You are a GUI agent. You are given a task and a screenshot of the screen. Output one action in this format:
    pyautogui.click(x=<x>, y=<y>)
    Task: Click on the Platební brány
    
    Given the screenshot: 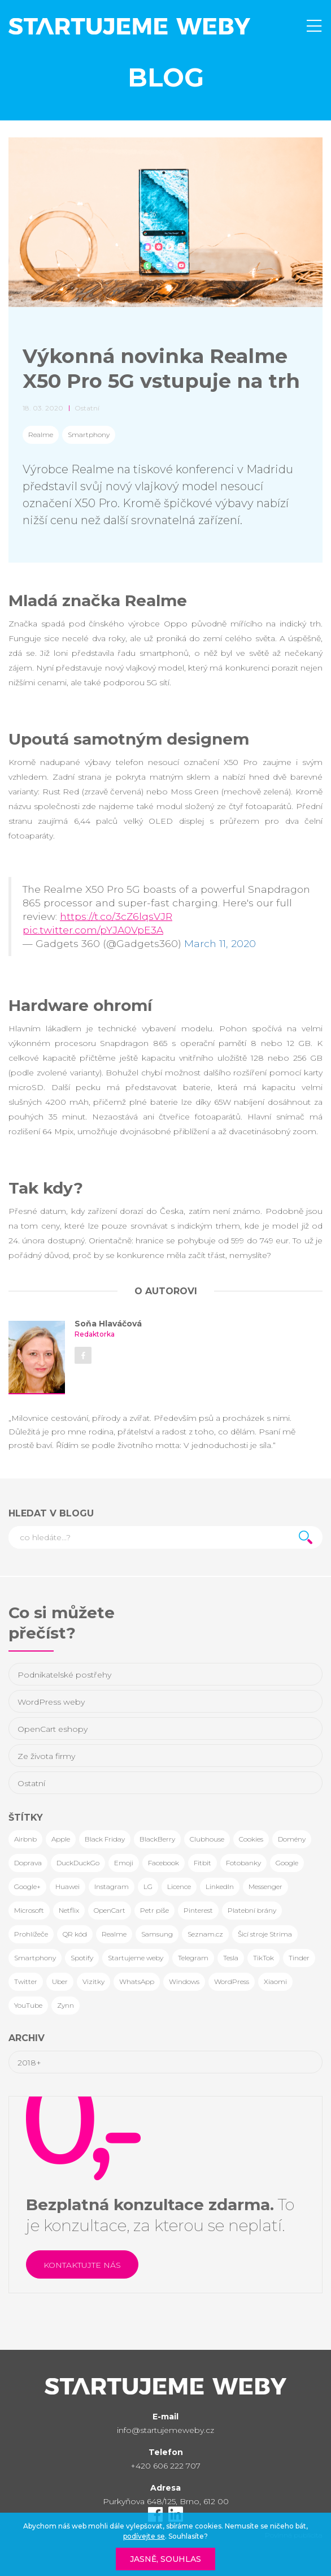 What is the action you would take?
    pyautogui.click(x=252, y=1910)
    